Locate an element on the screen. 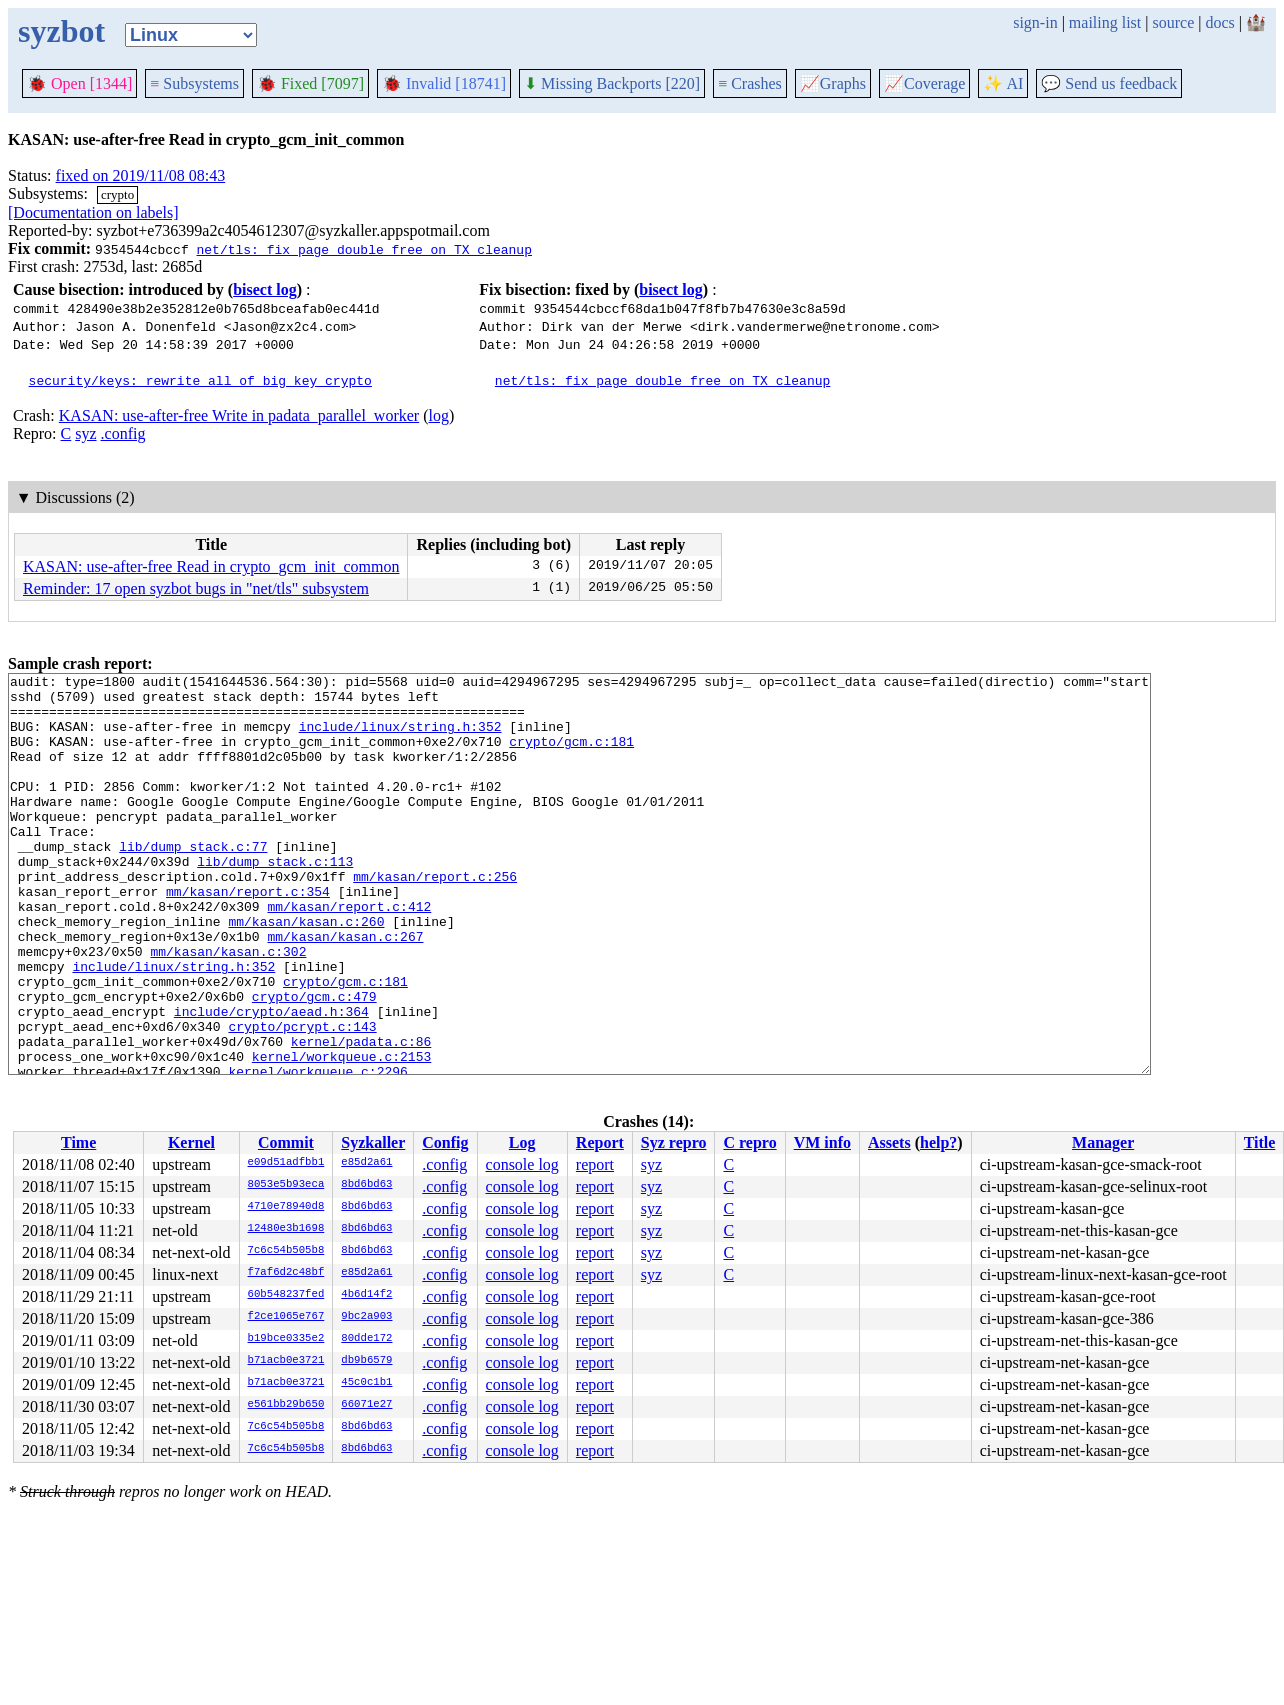 The width and height of the screenshot is (1284, 1705). source is located at coordinates (1174, 22).